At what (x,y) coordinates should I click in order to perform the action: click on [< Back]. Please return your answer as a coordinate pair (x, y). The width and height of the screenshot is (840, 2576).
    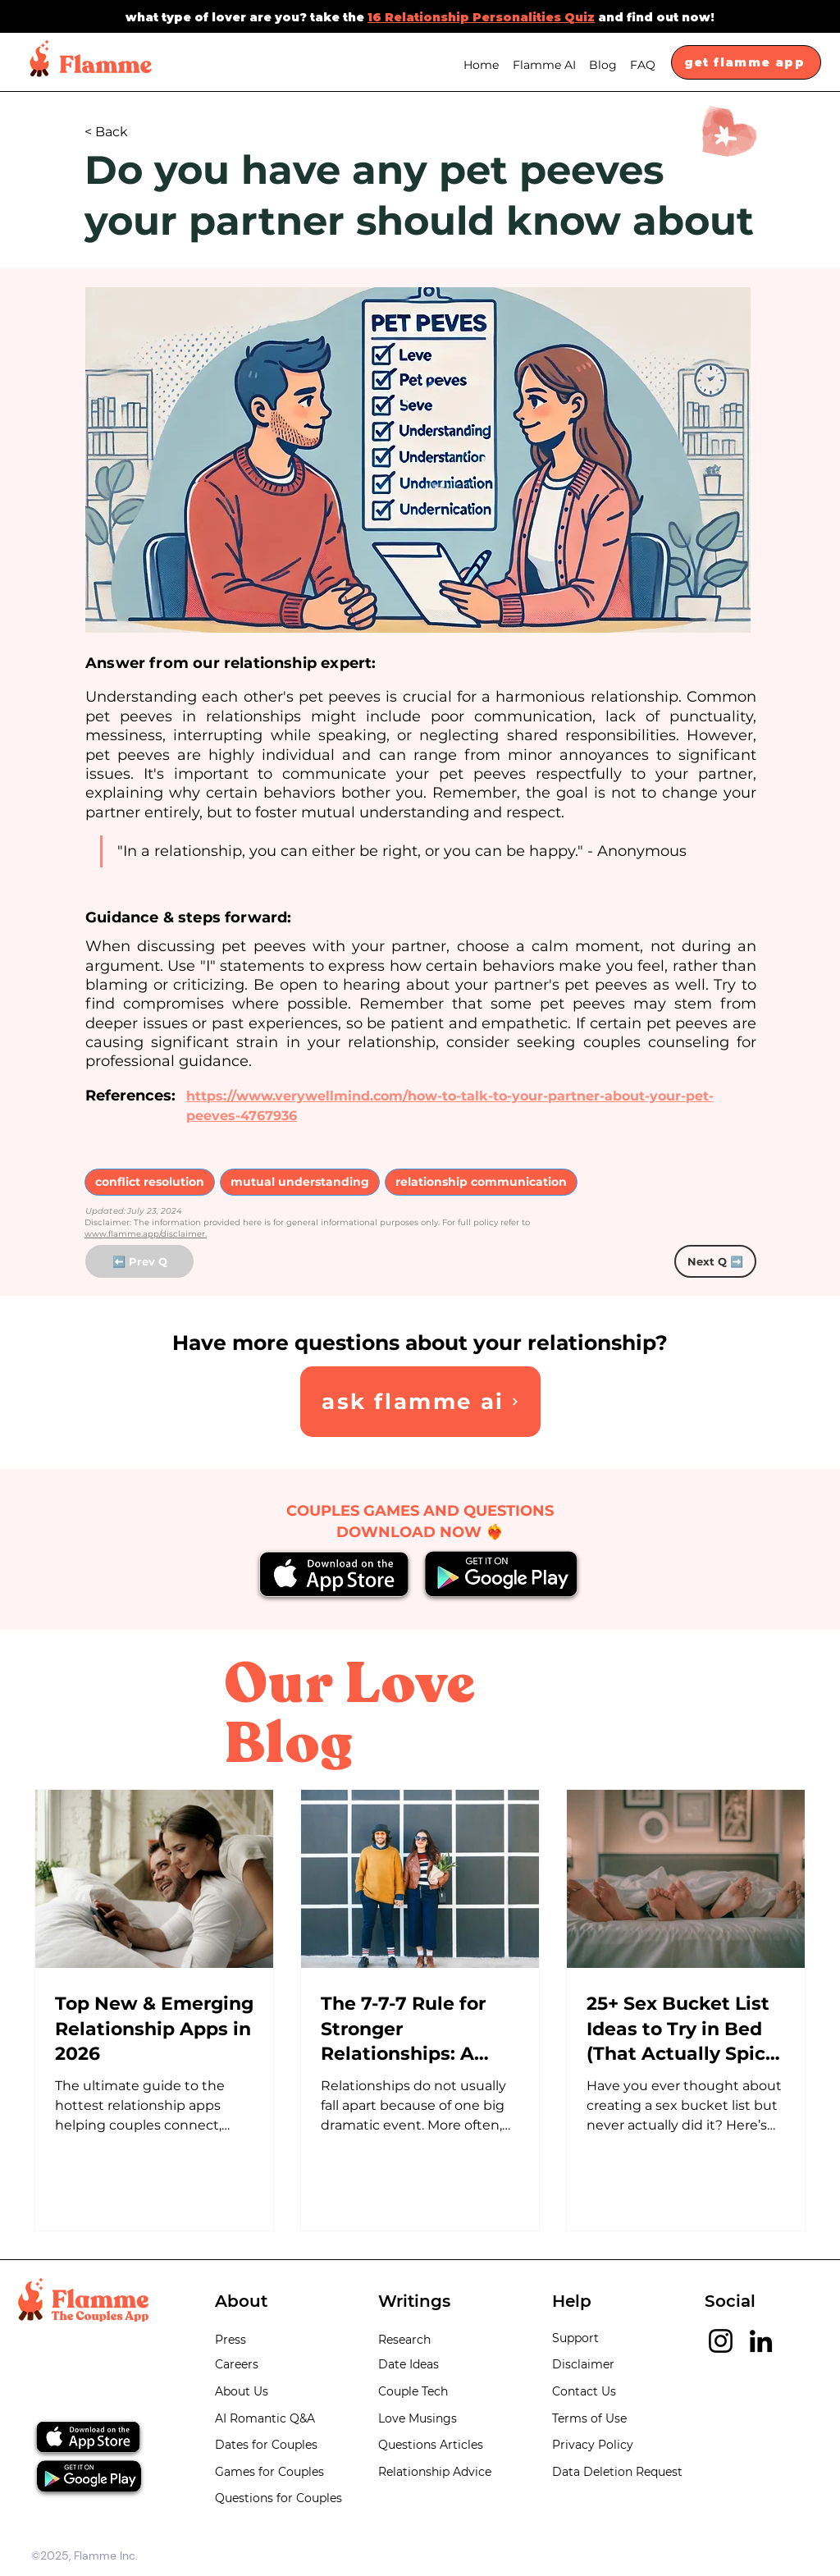
    Looking at the image, I should click on (138, 132).